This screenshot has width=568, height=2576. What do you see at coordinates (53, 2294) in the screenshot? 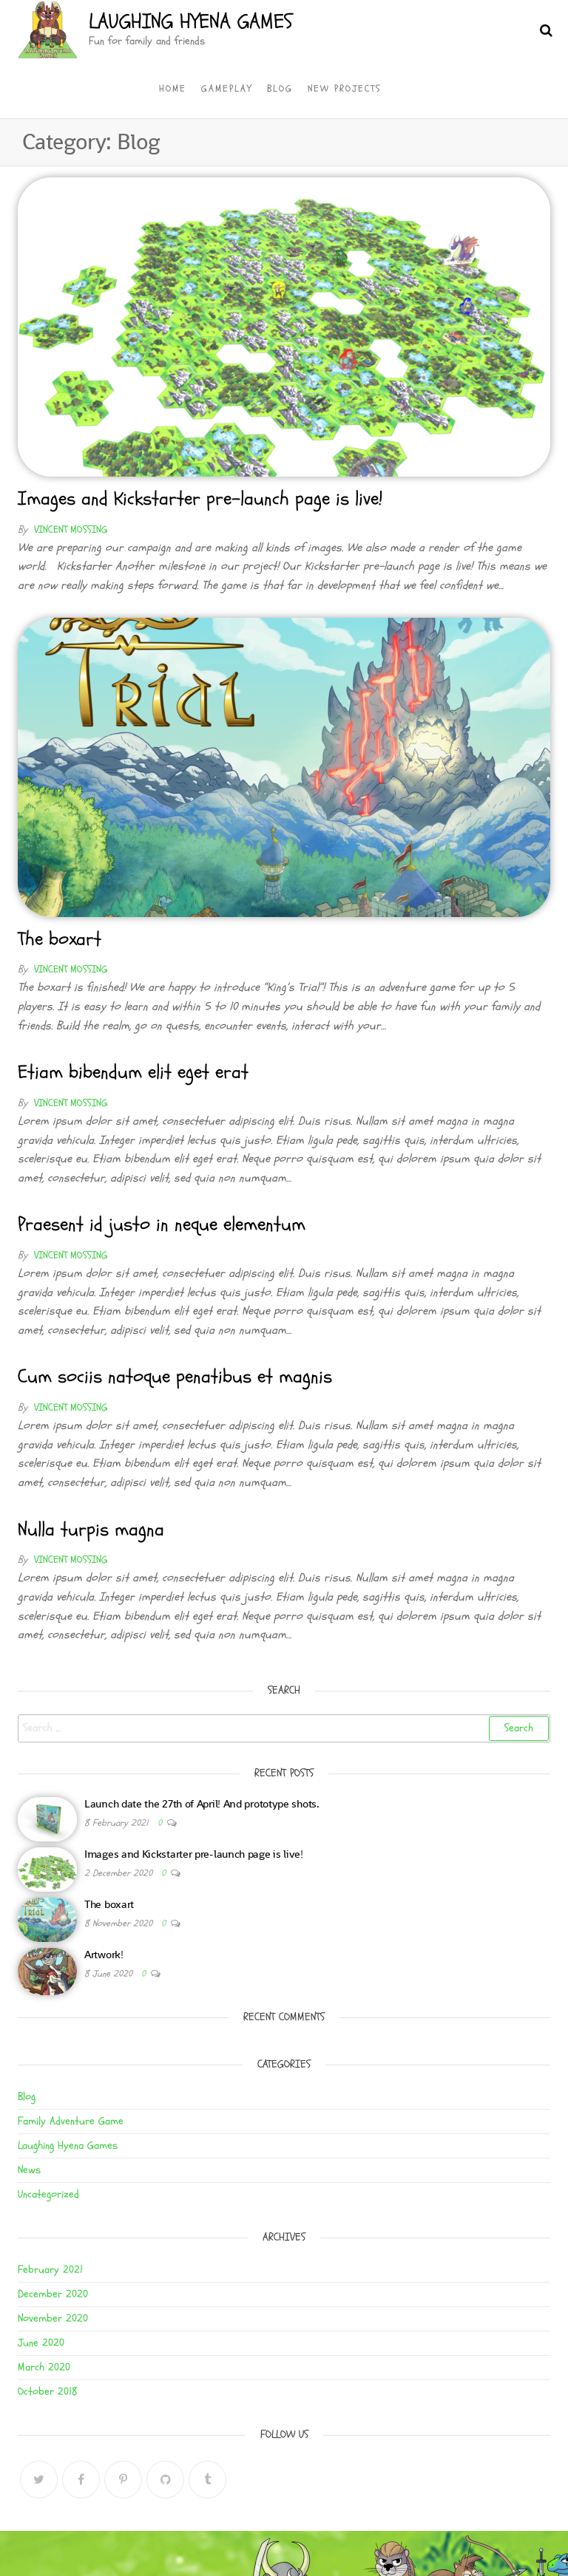
I see `December 2020` at bounding box center [53, 2294].